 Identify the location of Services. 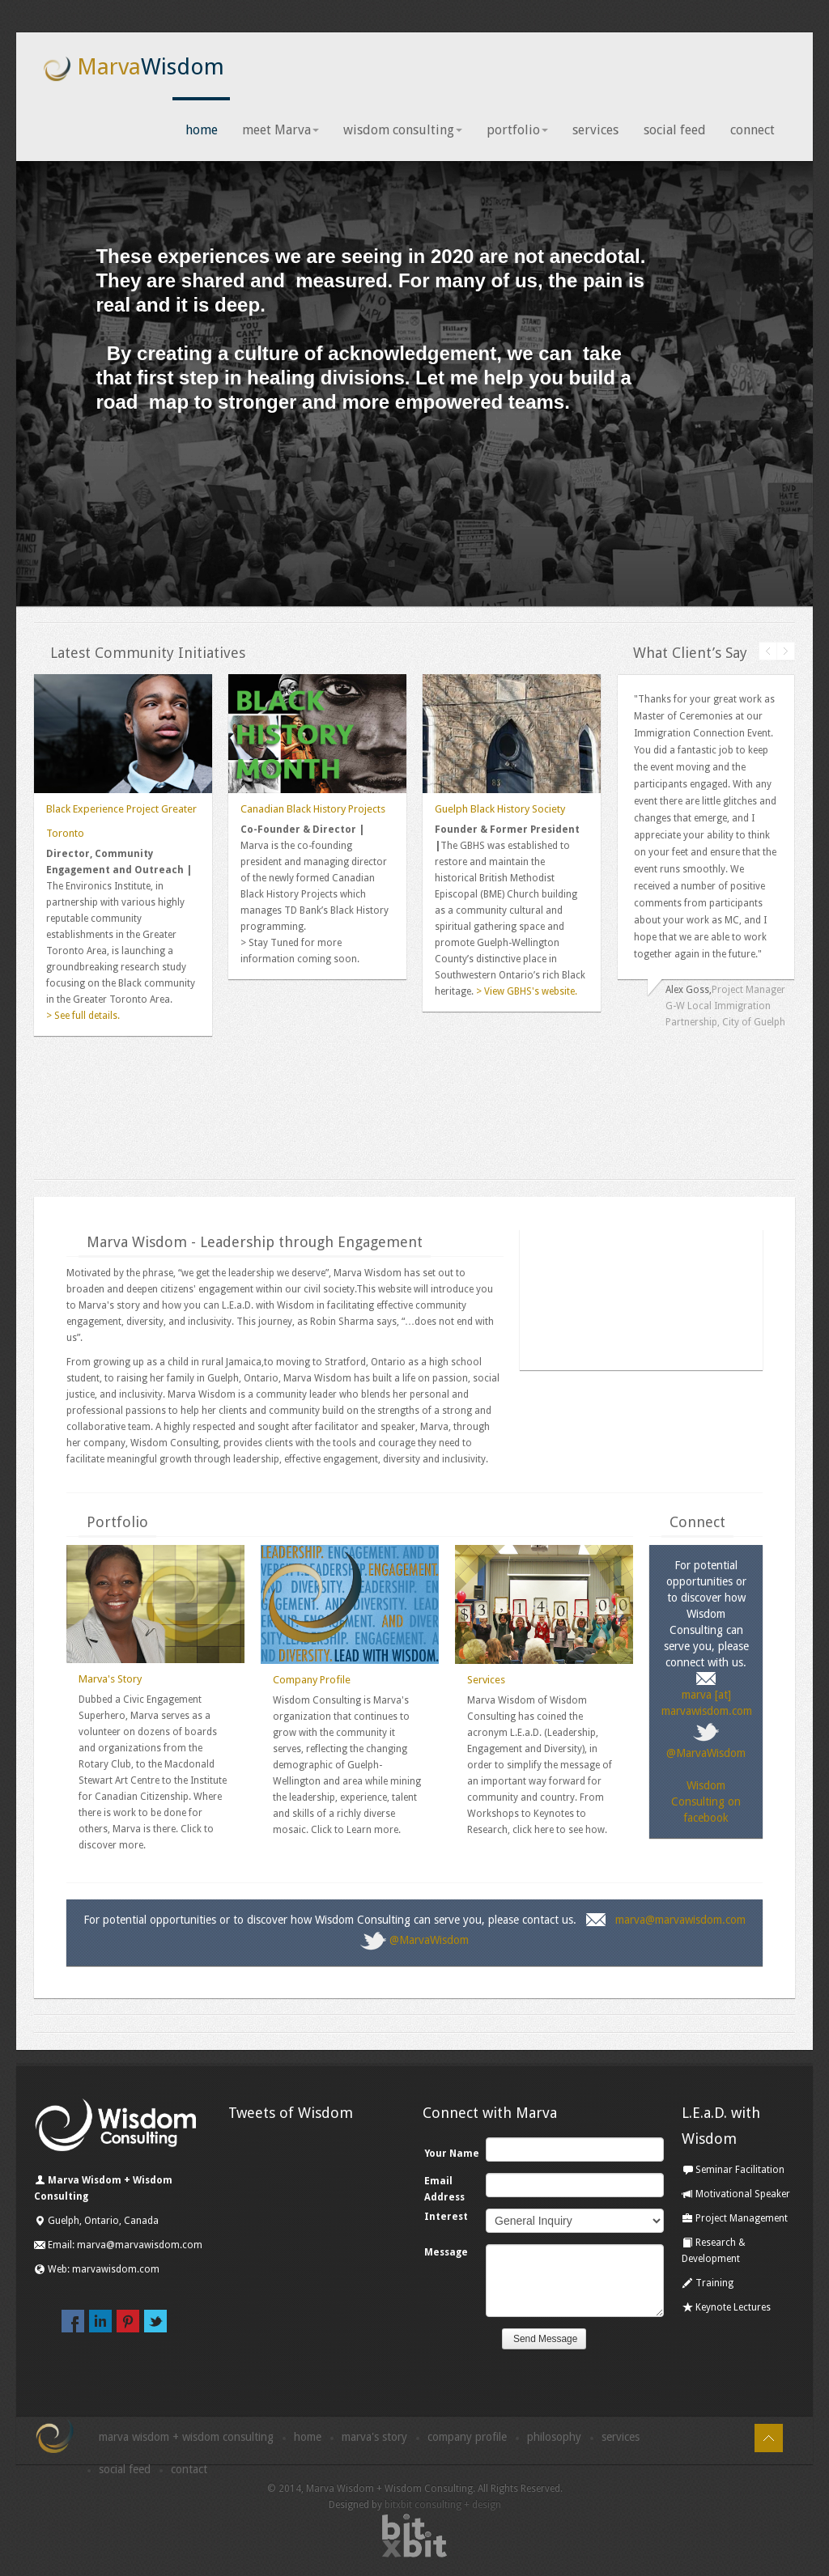
(486, 1680).